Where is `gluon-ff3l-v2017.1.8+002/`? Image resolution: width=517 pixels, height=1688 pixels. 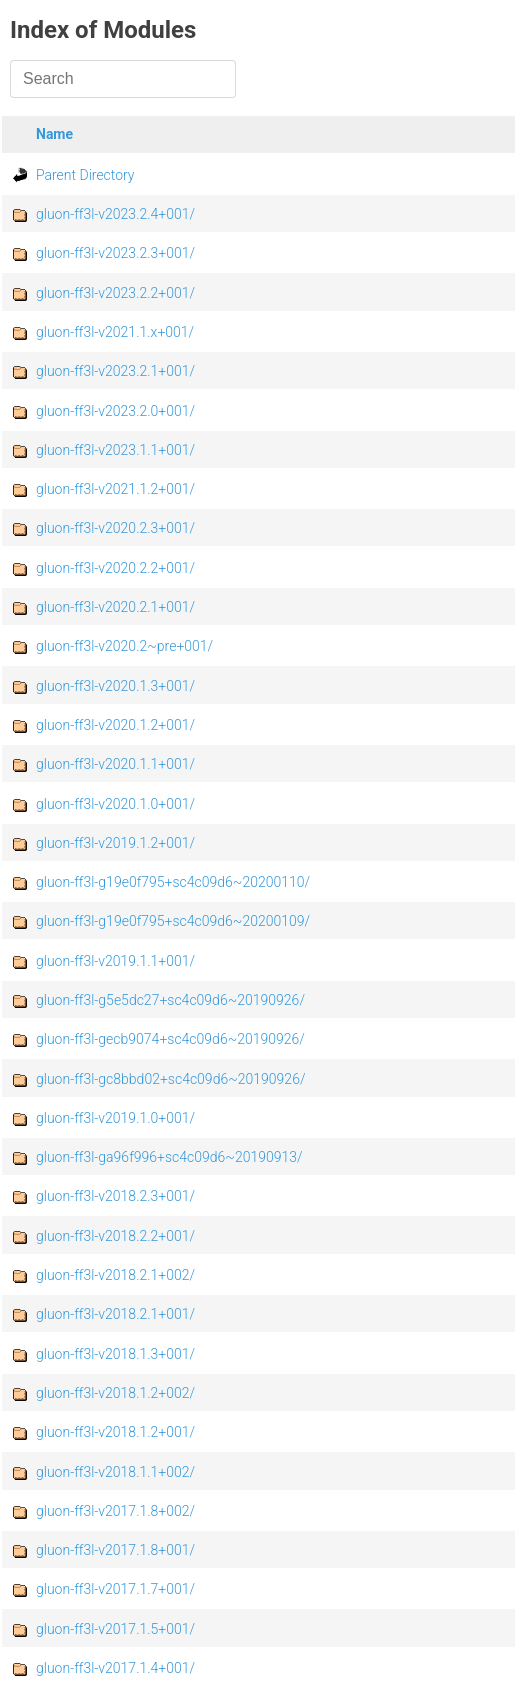 gluon-ff3l-v2017.1.8+002/ is located at coordinates (115, 1511).